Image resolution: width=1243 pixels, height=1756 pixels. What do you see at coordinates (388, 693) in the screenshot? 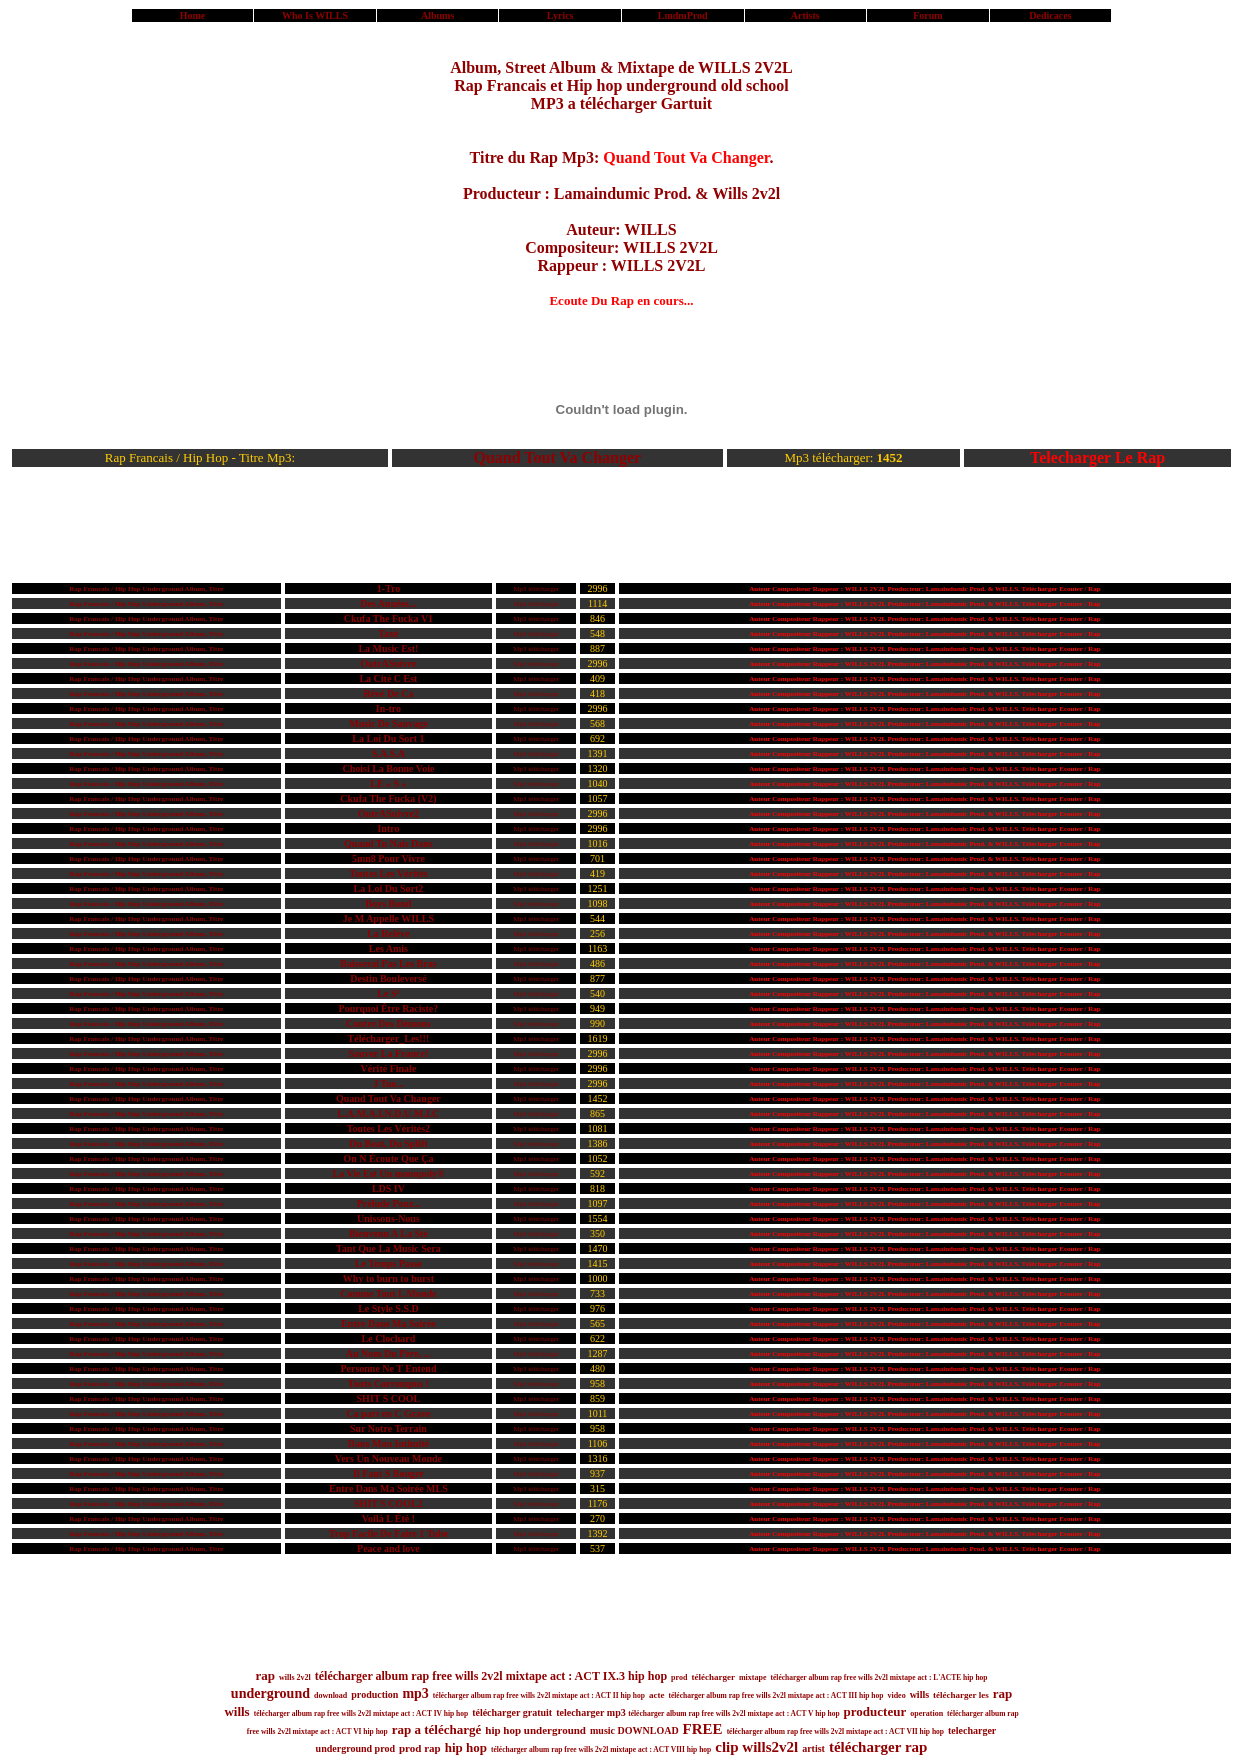
I see `Rêvé De Ca` at bounding box center [388, 693].